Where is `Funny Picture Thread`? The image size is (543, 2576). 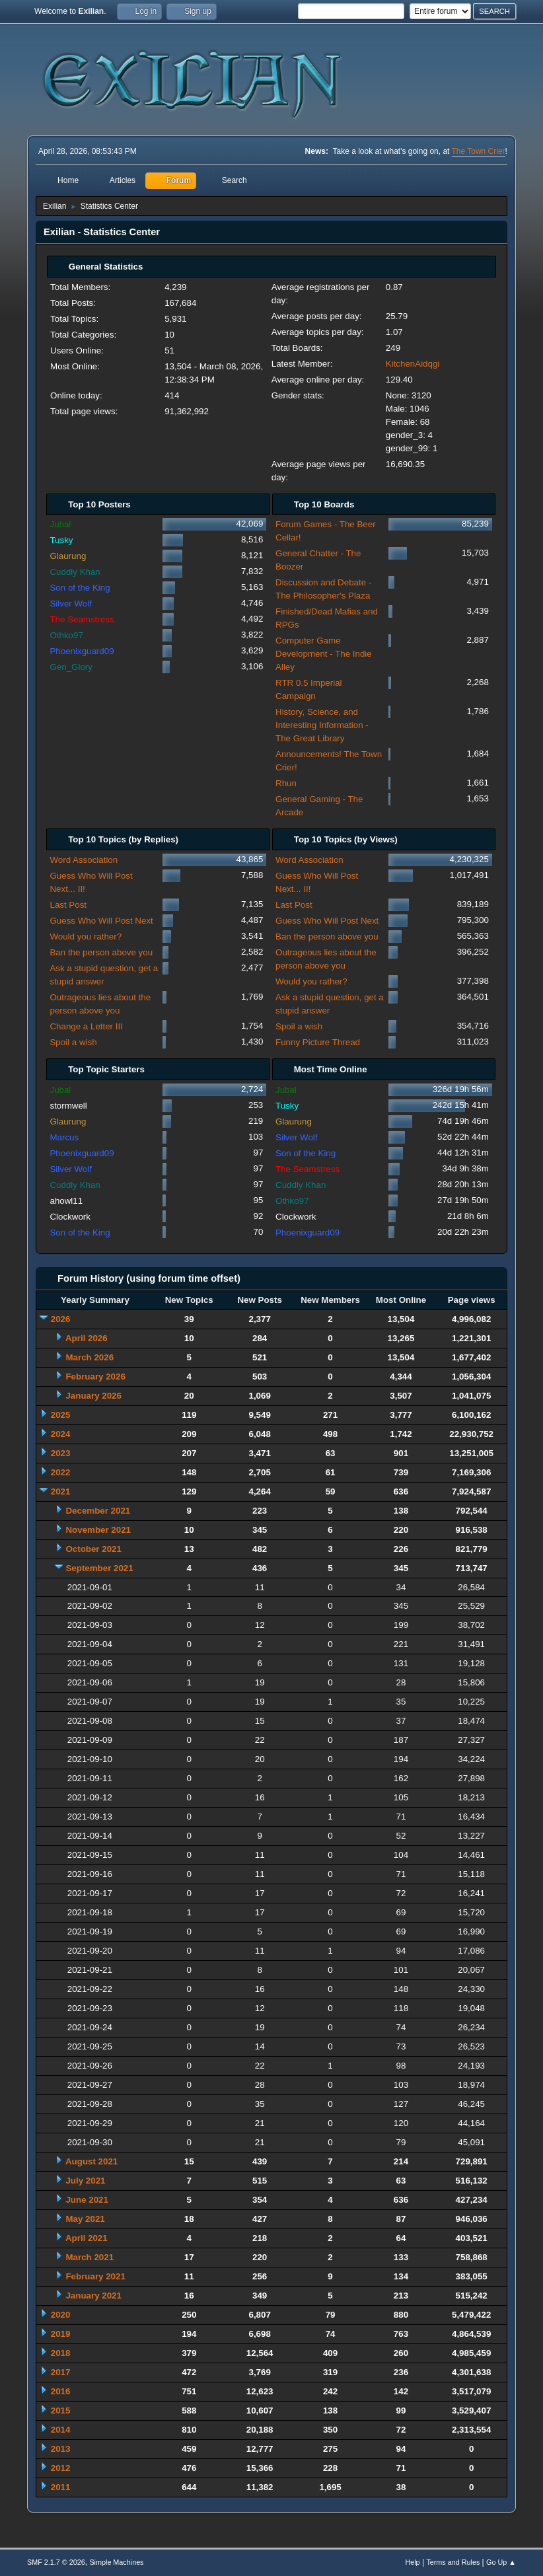
Funny Picture Thread is located at coordinates (317, 1042).